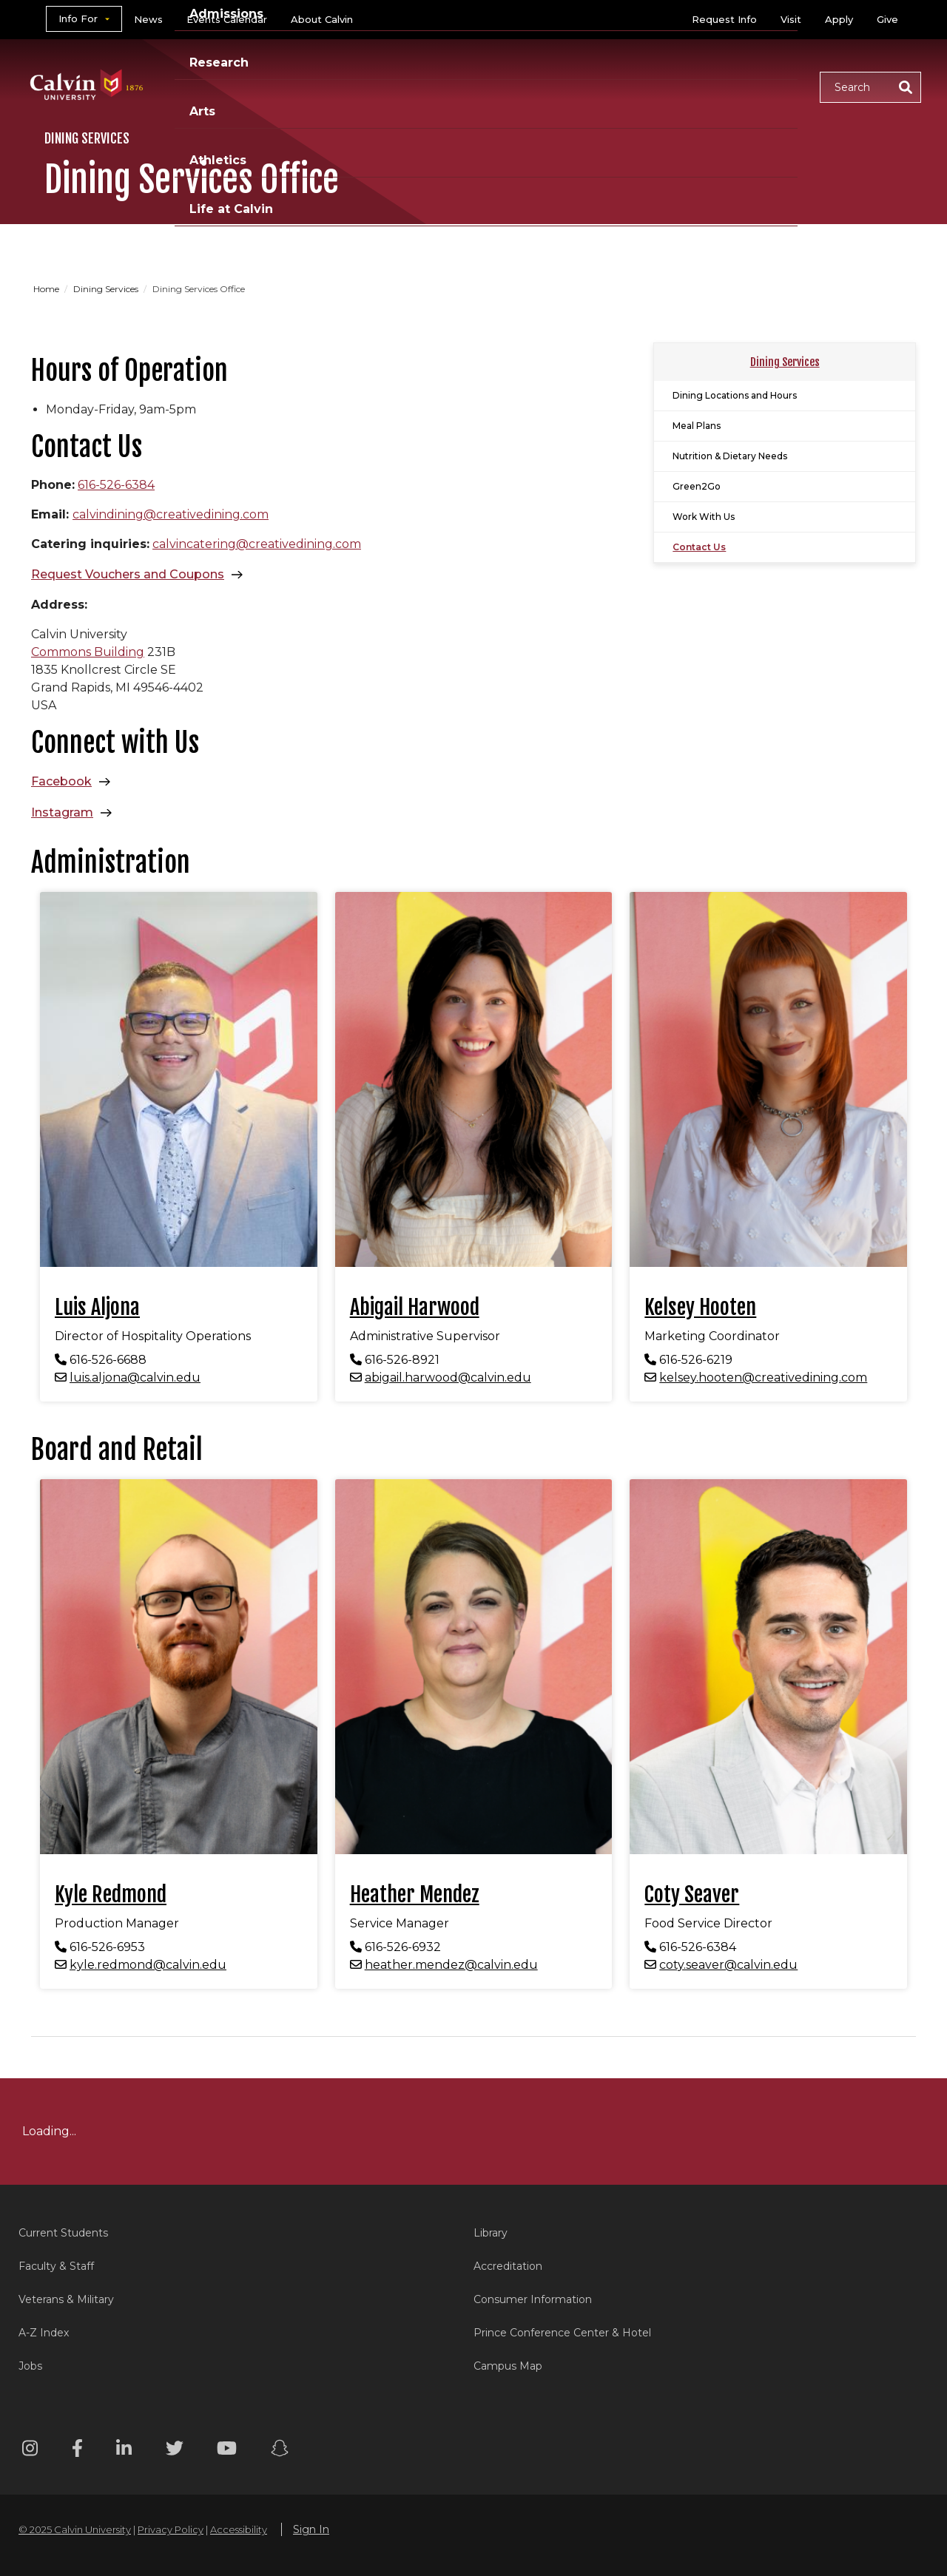 The image size is (947, 2576). What do you see at coordinates (728, 1965) in the screenshot?
I see `coty.seaver@calvin.edu` at bounding box center [728, 1965].